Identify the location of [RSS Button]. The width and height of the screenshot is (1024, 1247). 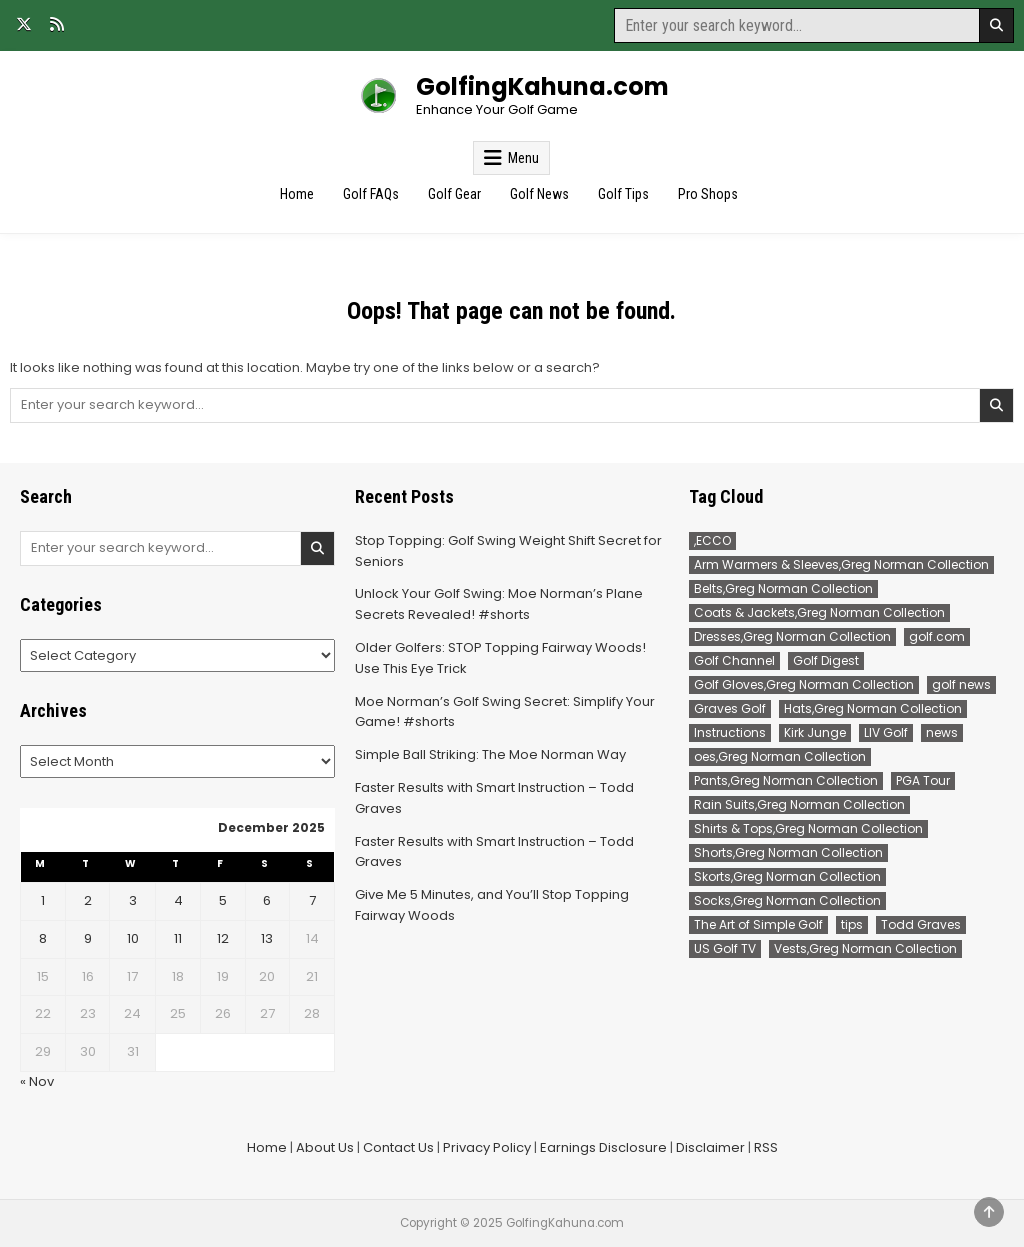
(57, 24).